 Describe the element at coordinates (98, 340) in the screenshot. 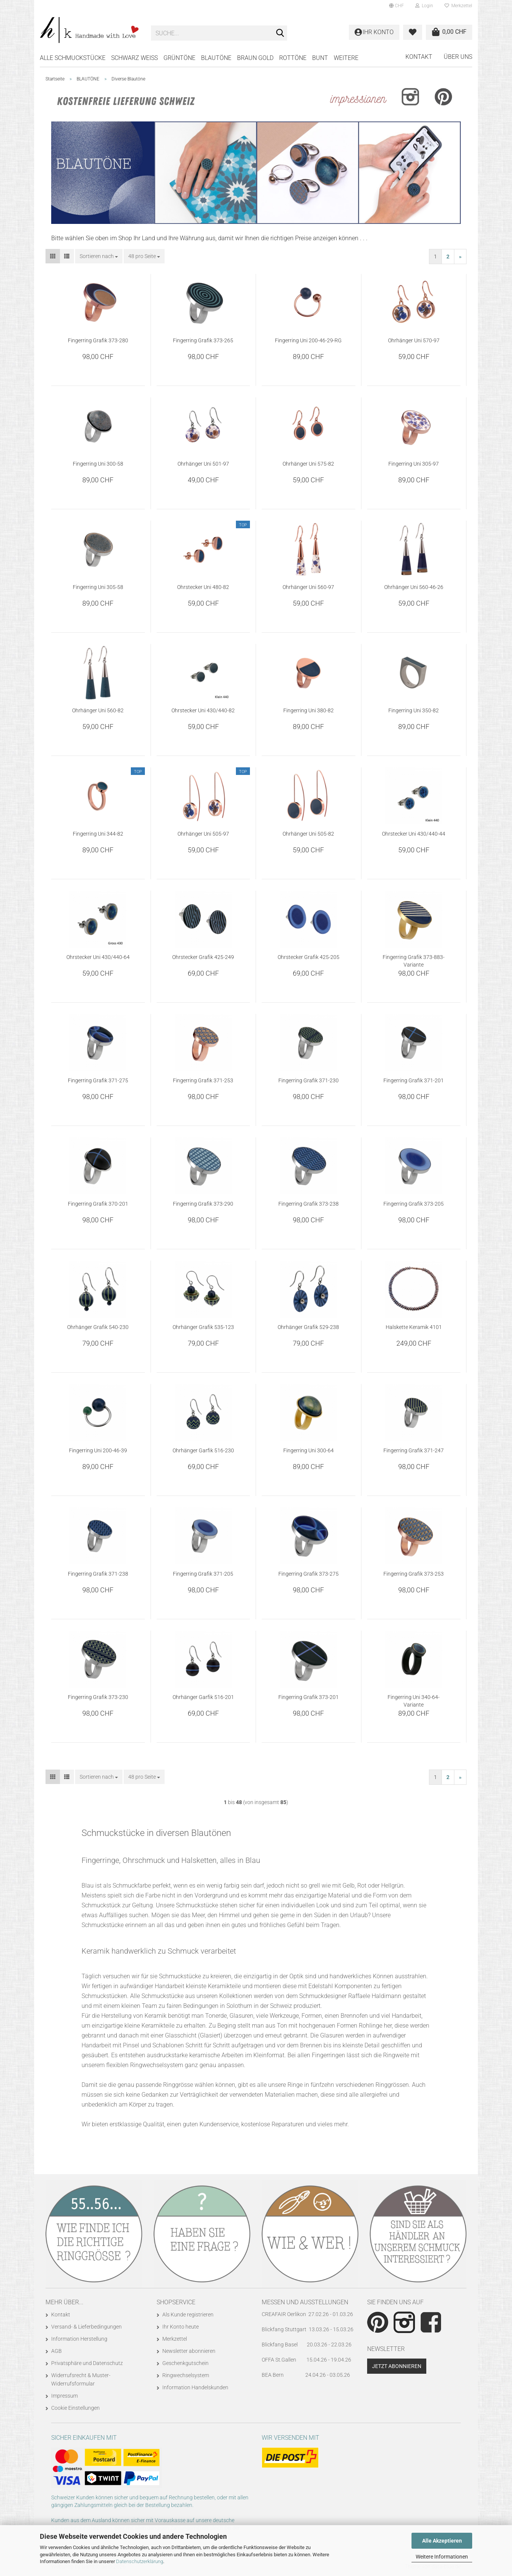

I see `Fingerring Grafik 373-280` at that location.